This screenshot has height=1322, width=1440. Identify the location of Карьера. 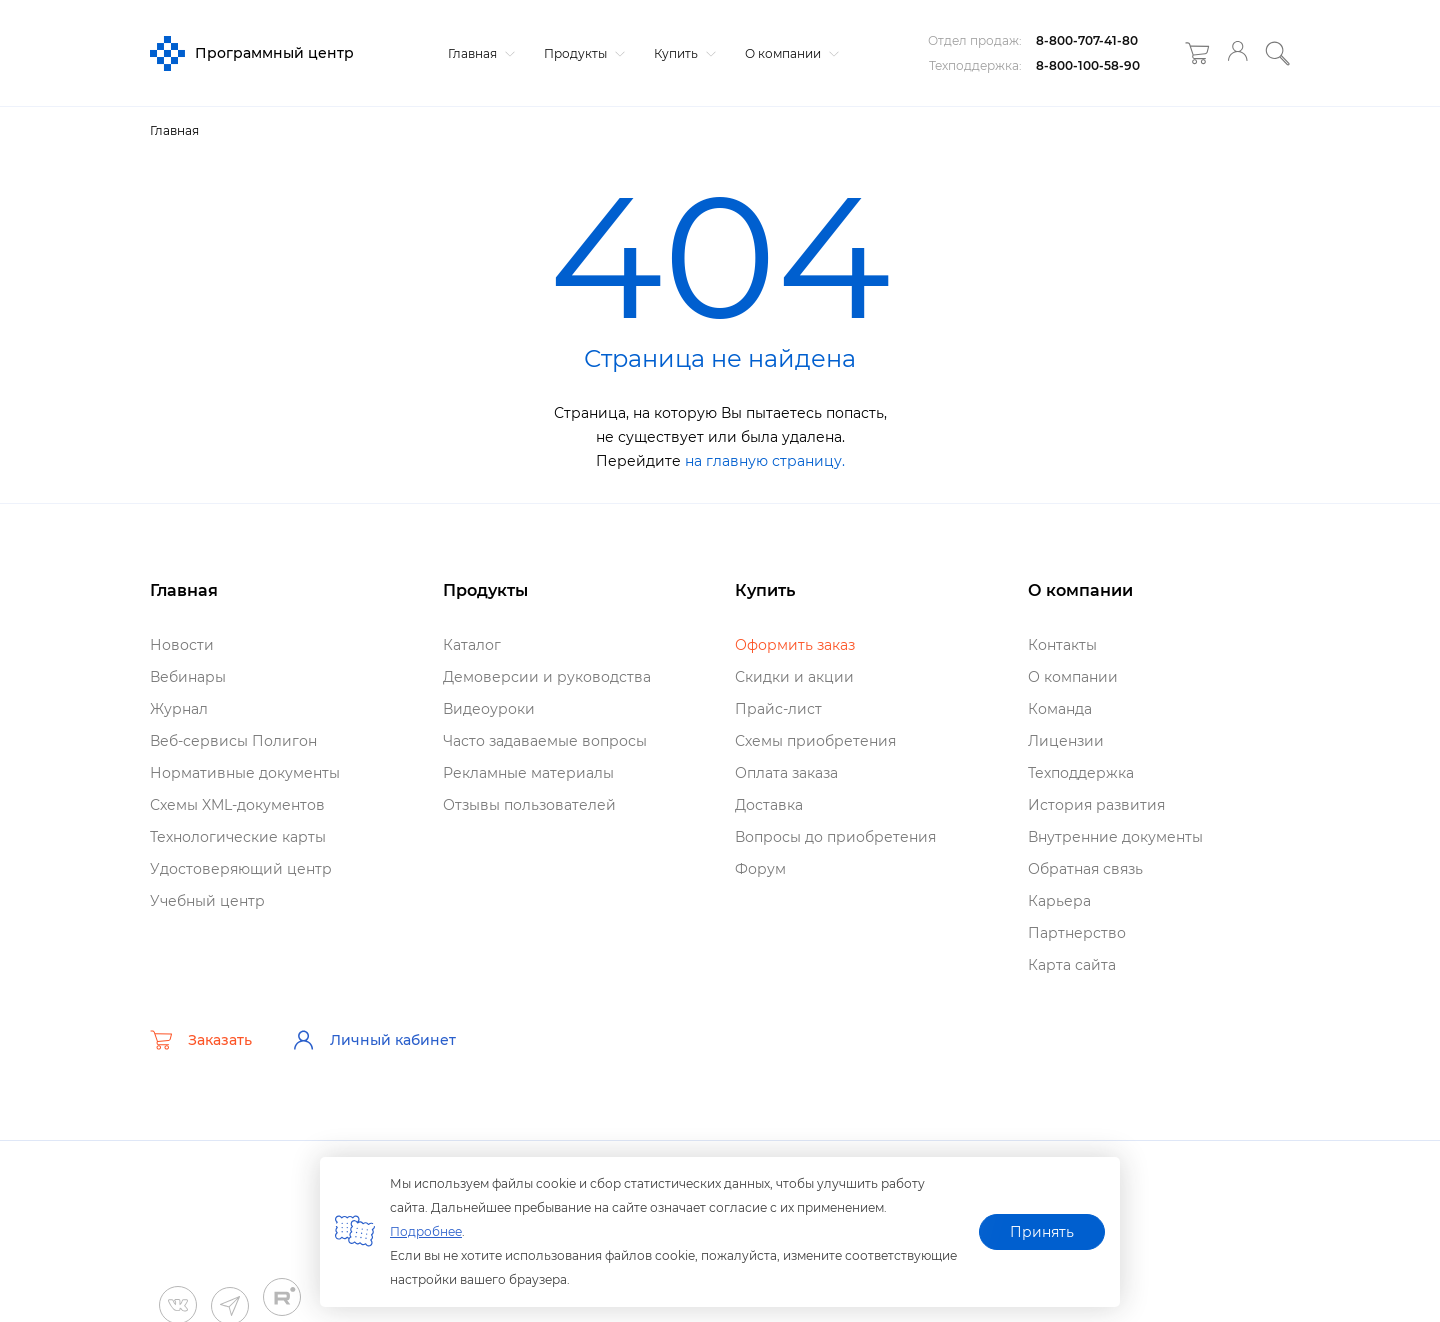
(1059, 901).